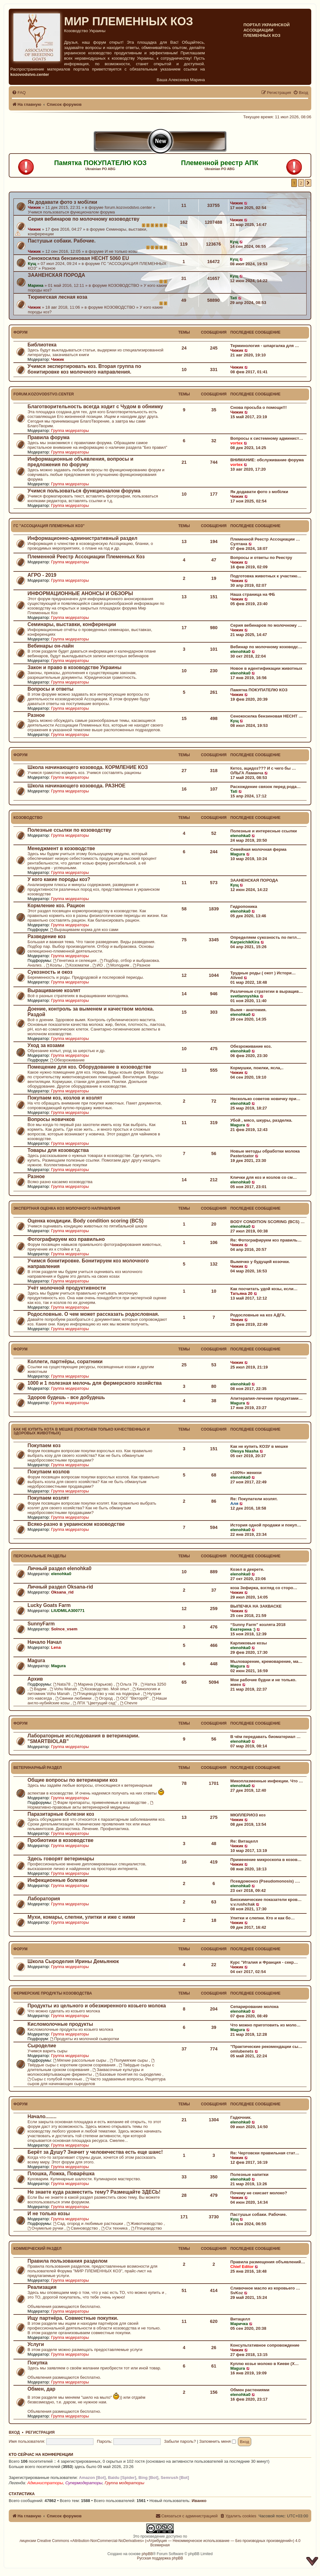  Describe the element at coordinates (265, 937) in the screenshot. I see `Определяем сукозность по петл…` at that location.